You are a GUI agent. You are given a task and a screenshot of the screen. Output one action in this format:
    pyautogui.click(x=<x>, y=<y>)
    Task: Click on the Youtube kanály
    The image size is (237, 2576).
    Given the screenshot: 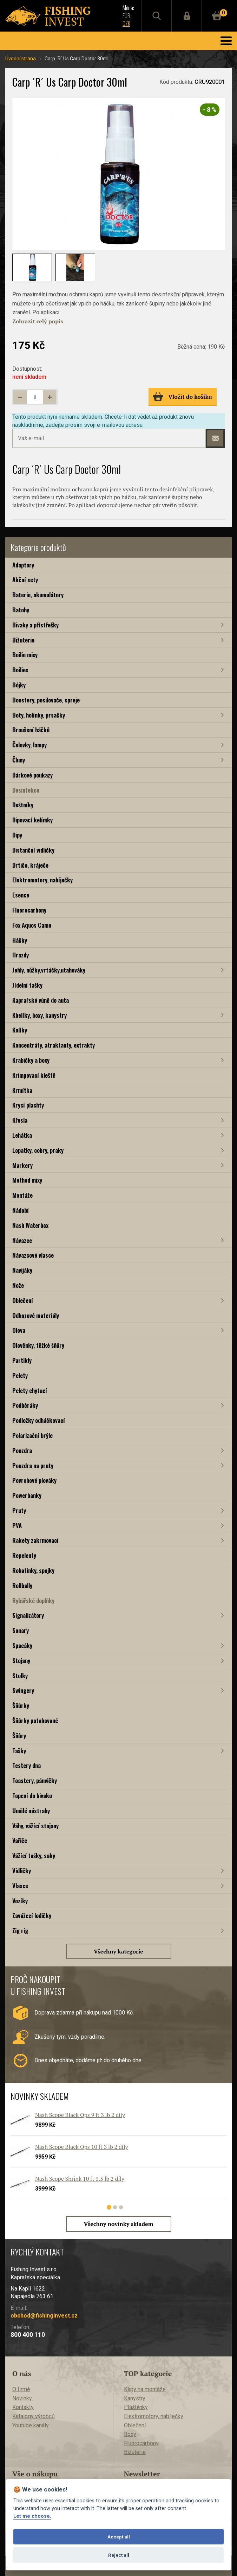 What is the action you would take?
    pyautogui.click(x=30, y=2425)
    